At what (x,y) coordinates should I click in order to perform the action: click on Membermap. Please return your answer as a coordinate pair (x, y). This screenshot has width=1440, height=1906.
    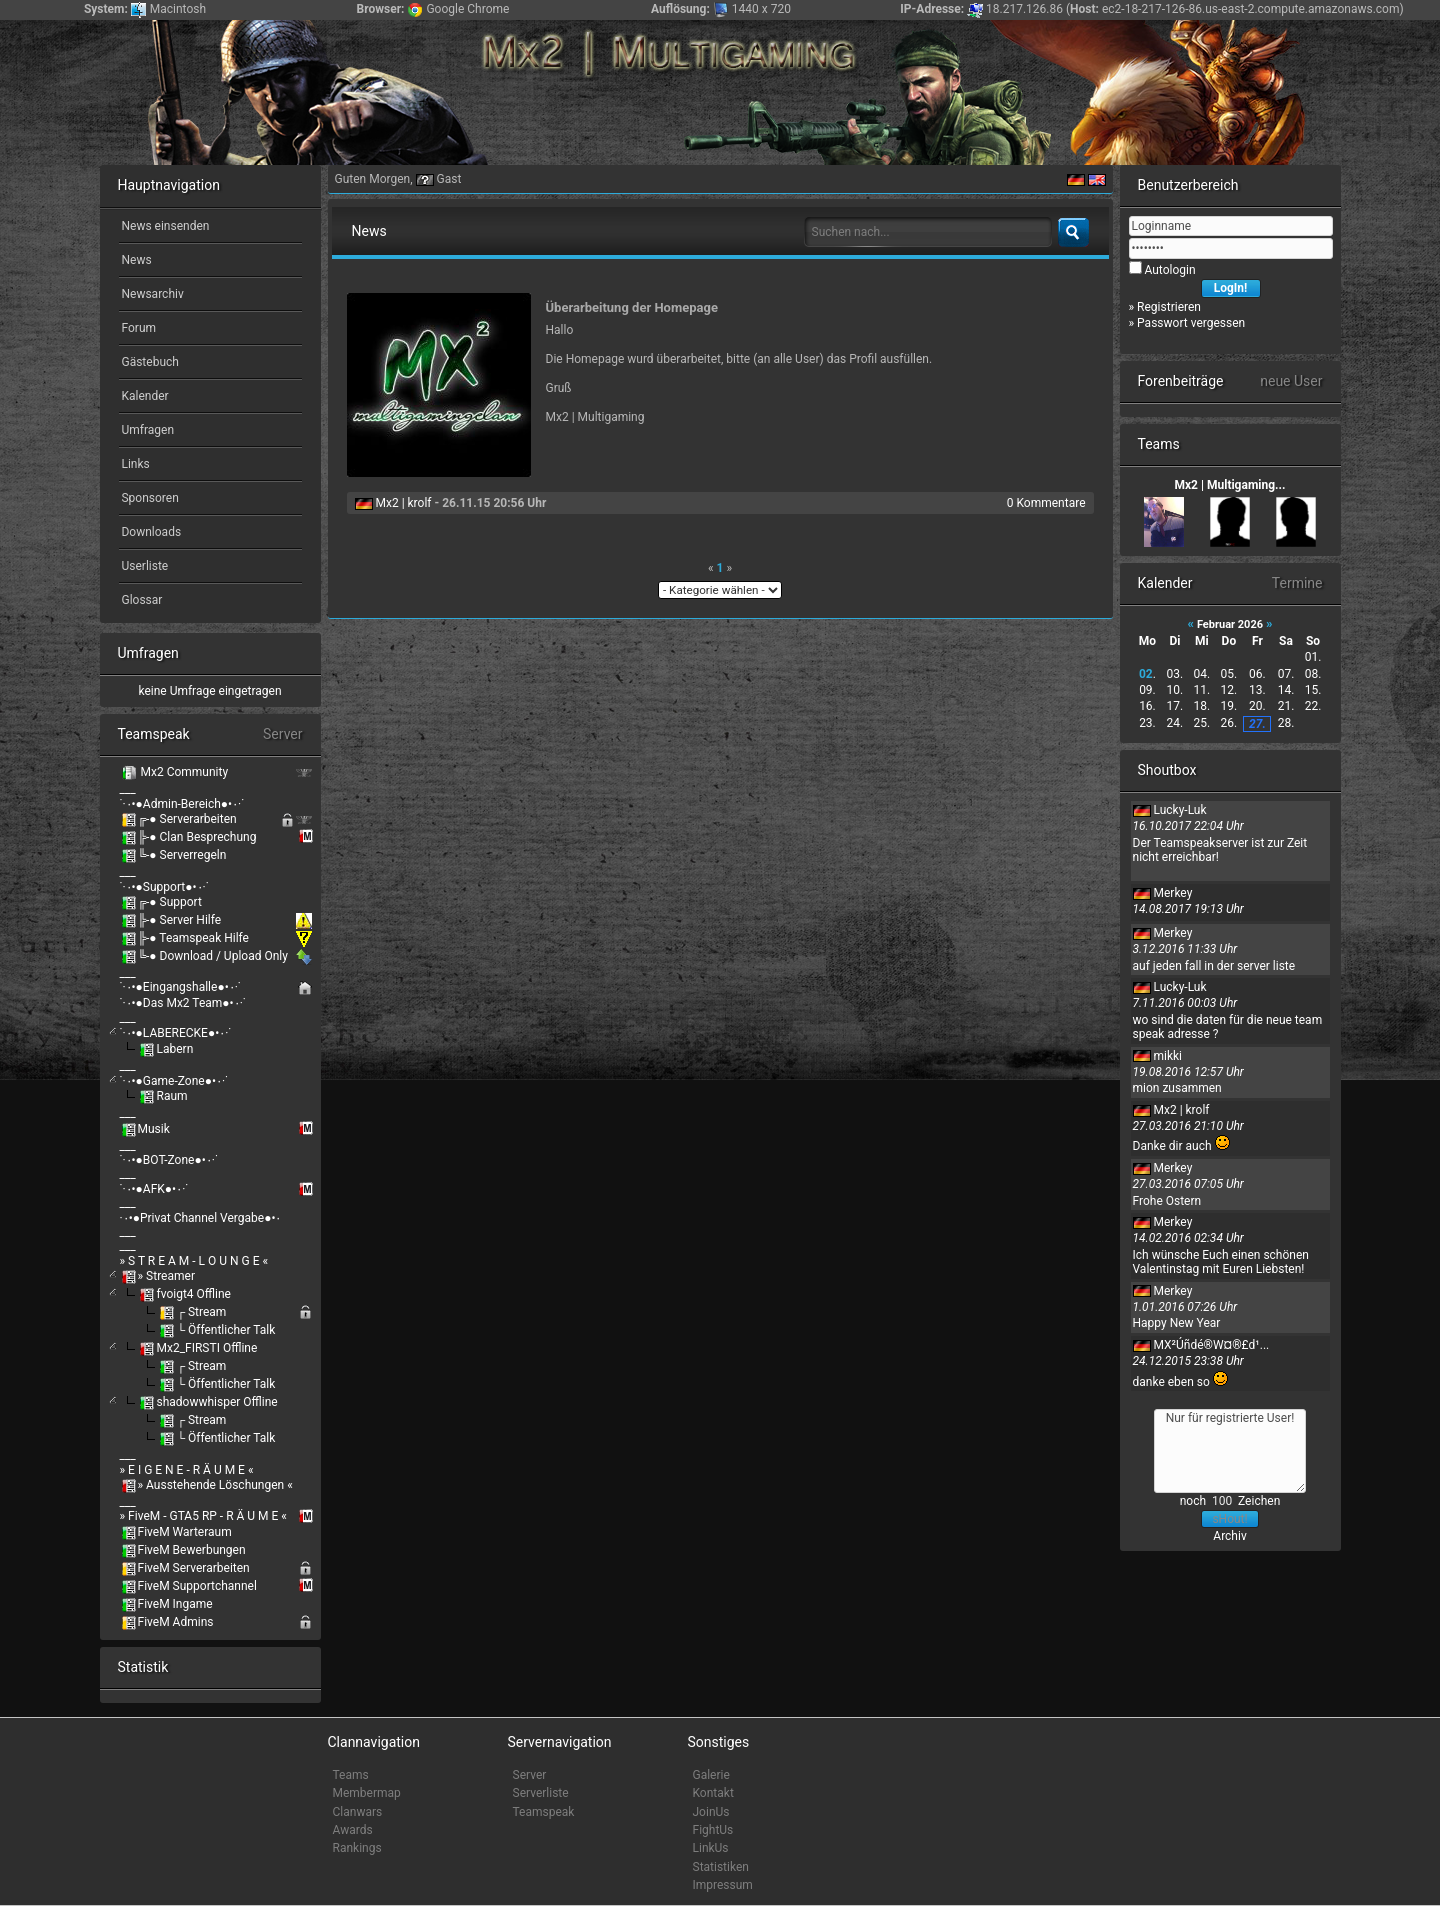
    Looking at the image, I should click on (367, 1793).